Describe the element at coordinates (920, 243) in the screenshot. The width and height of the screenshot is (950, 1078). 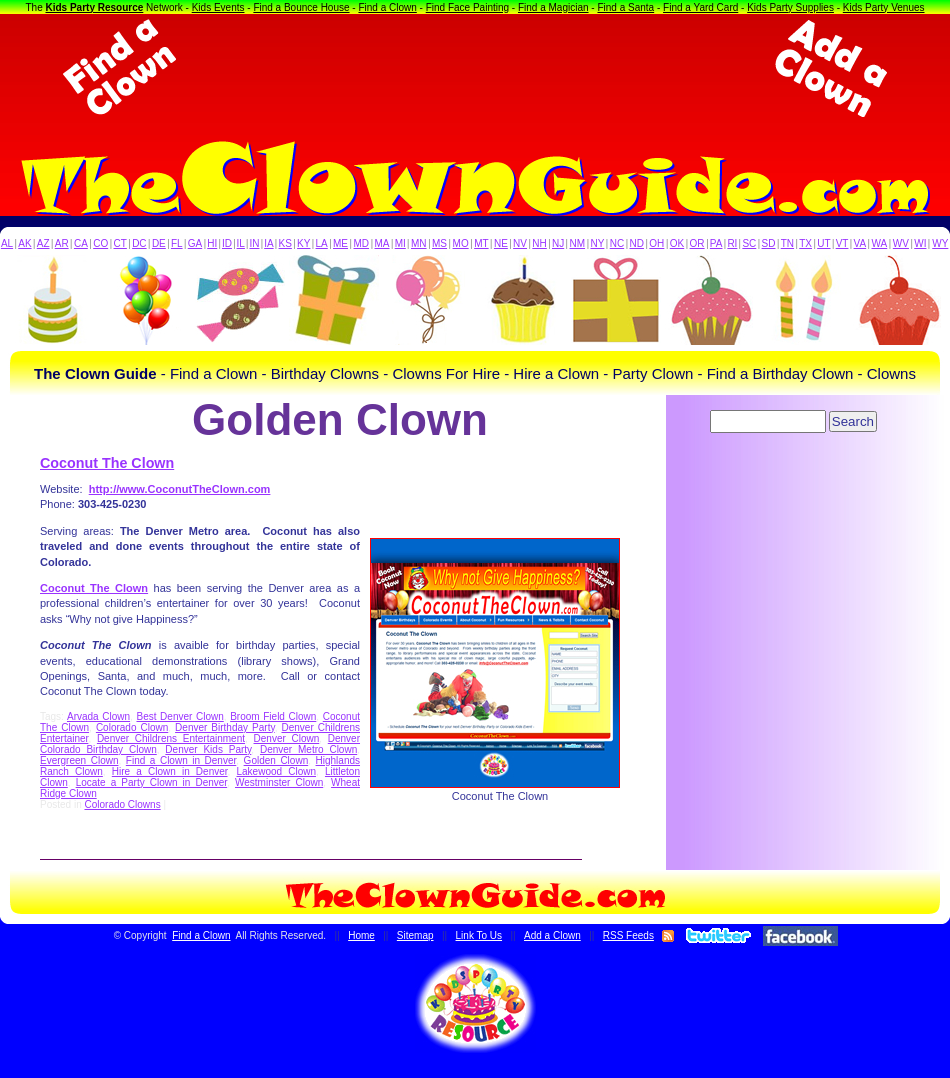
I see `WI` at that location.